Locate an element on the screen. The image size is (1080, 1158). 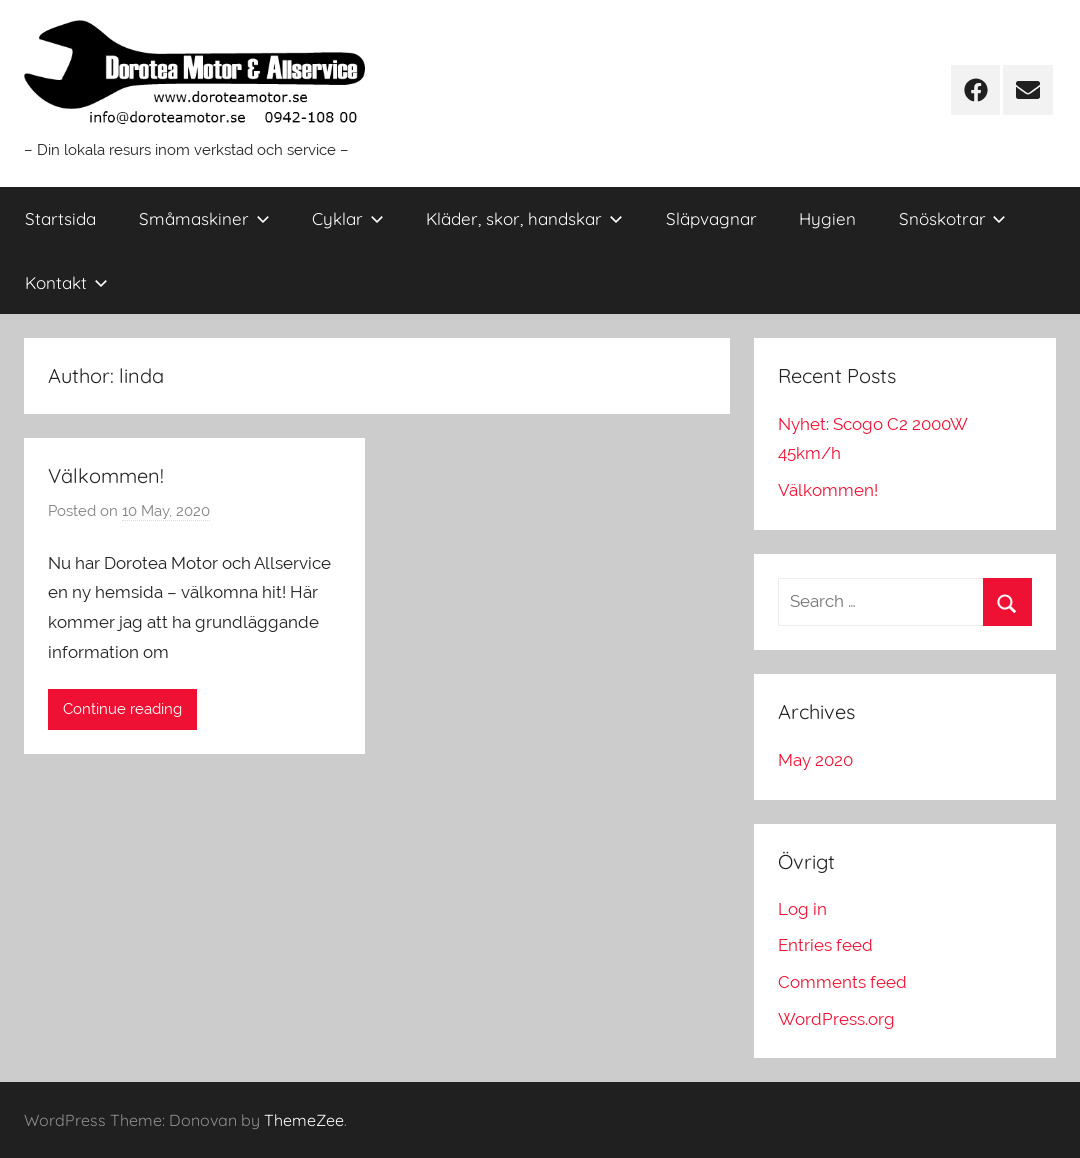
Kontakt is located at coordinates (66, 282).